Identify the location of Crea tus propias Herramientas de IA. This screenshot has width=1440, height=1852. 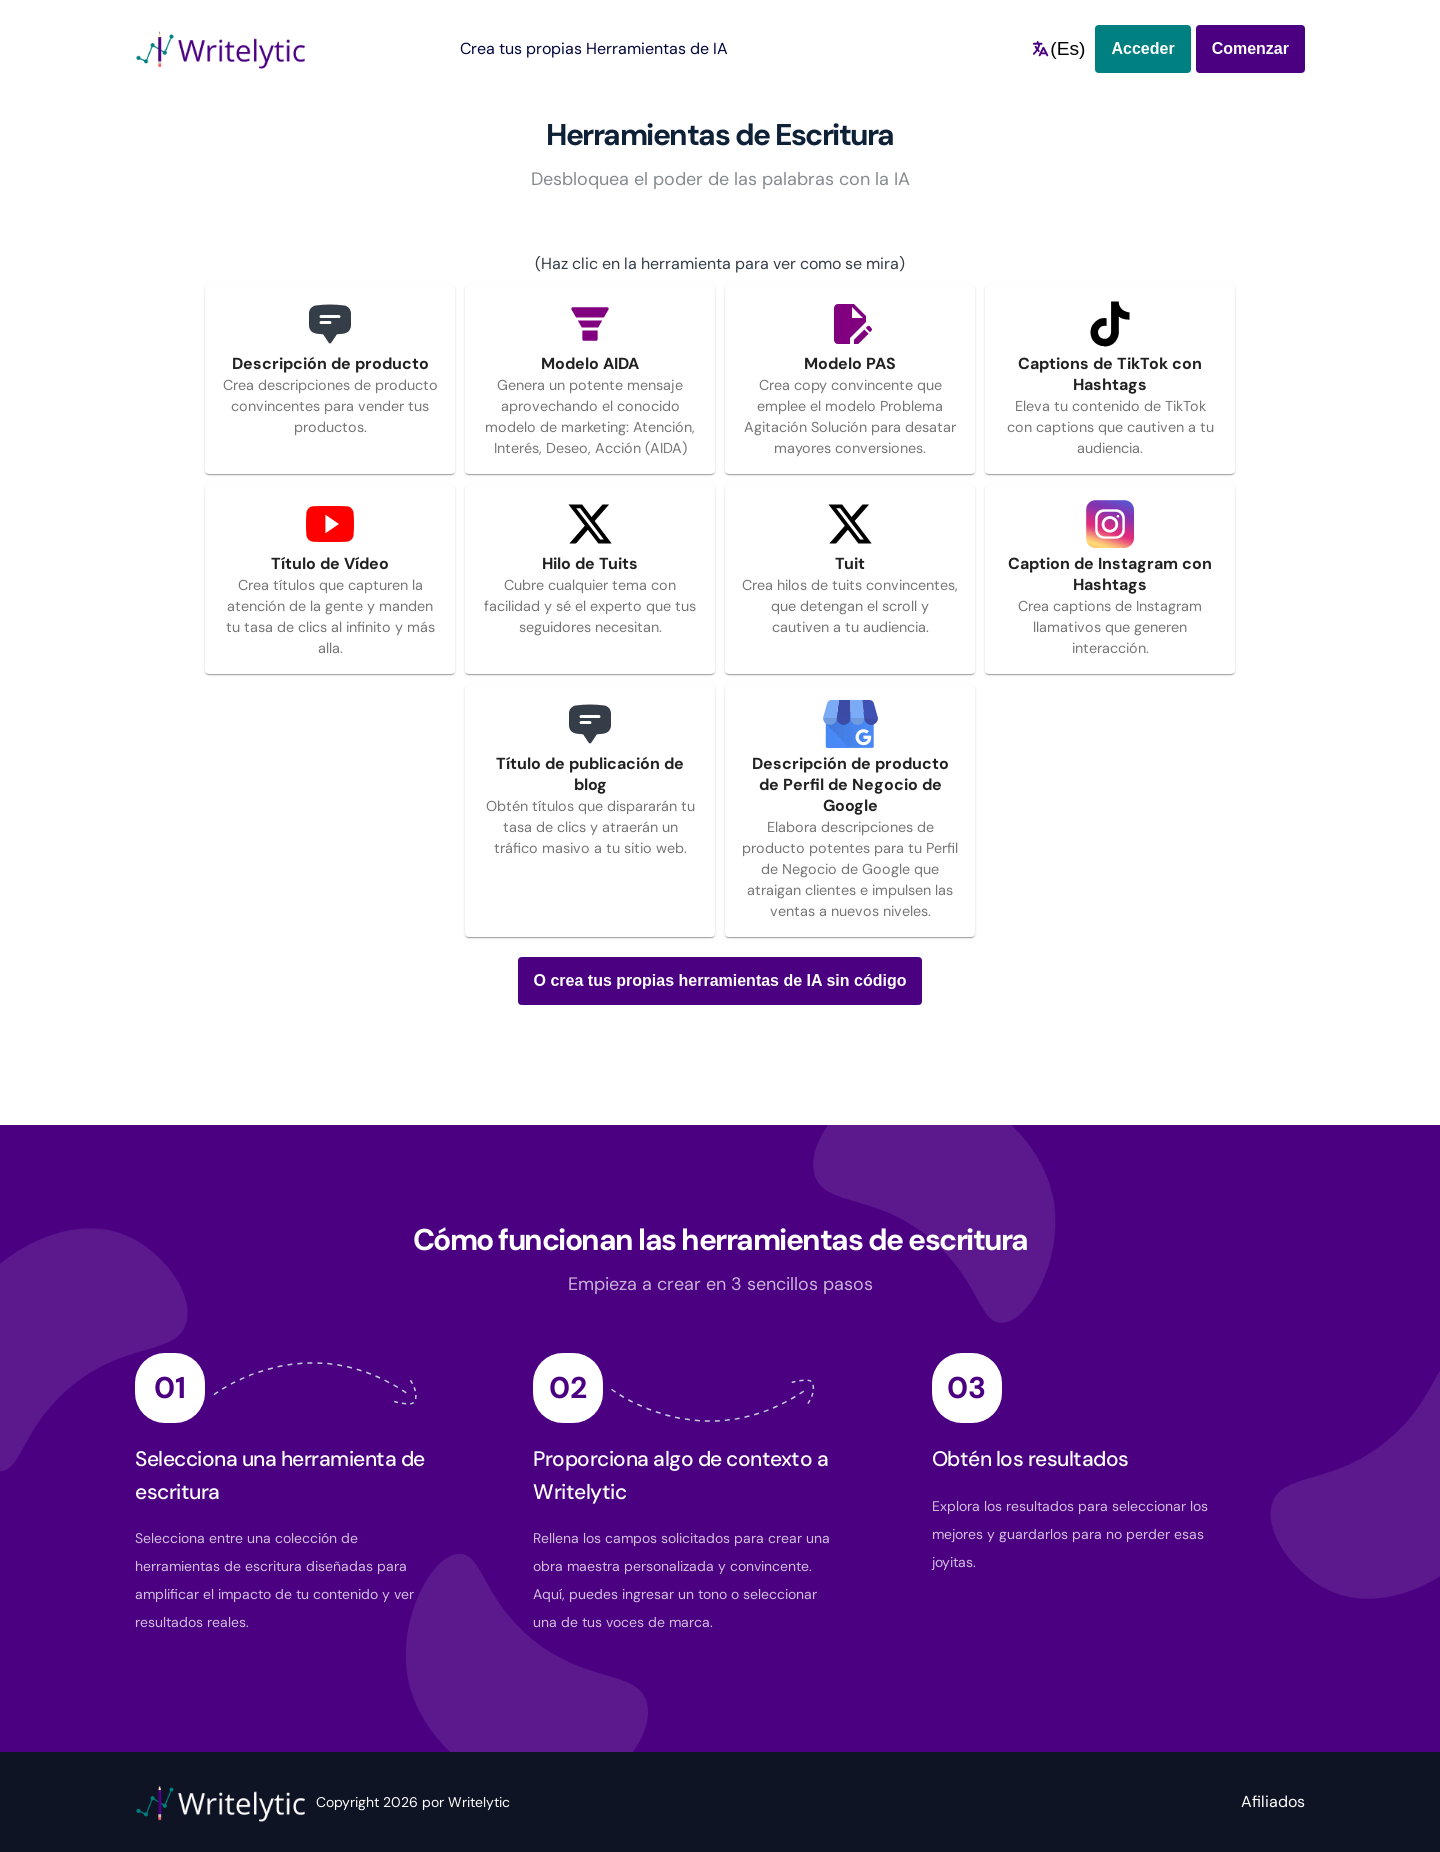
(594, 48).